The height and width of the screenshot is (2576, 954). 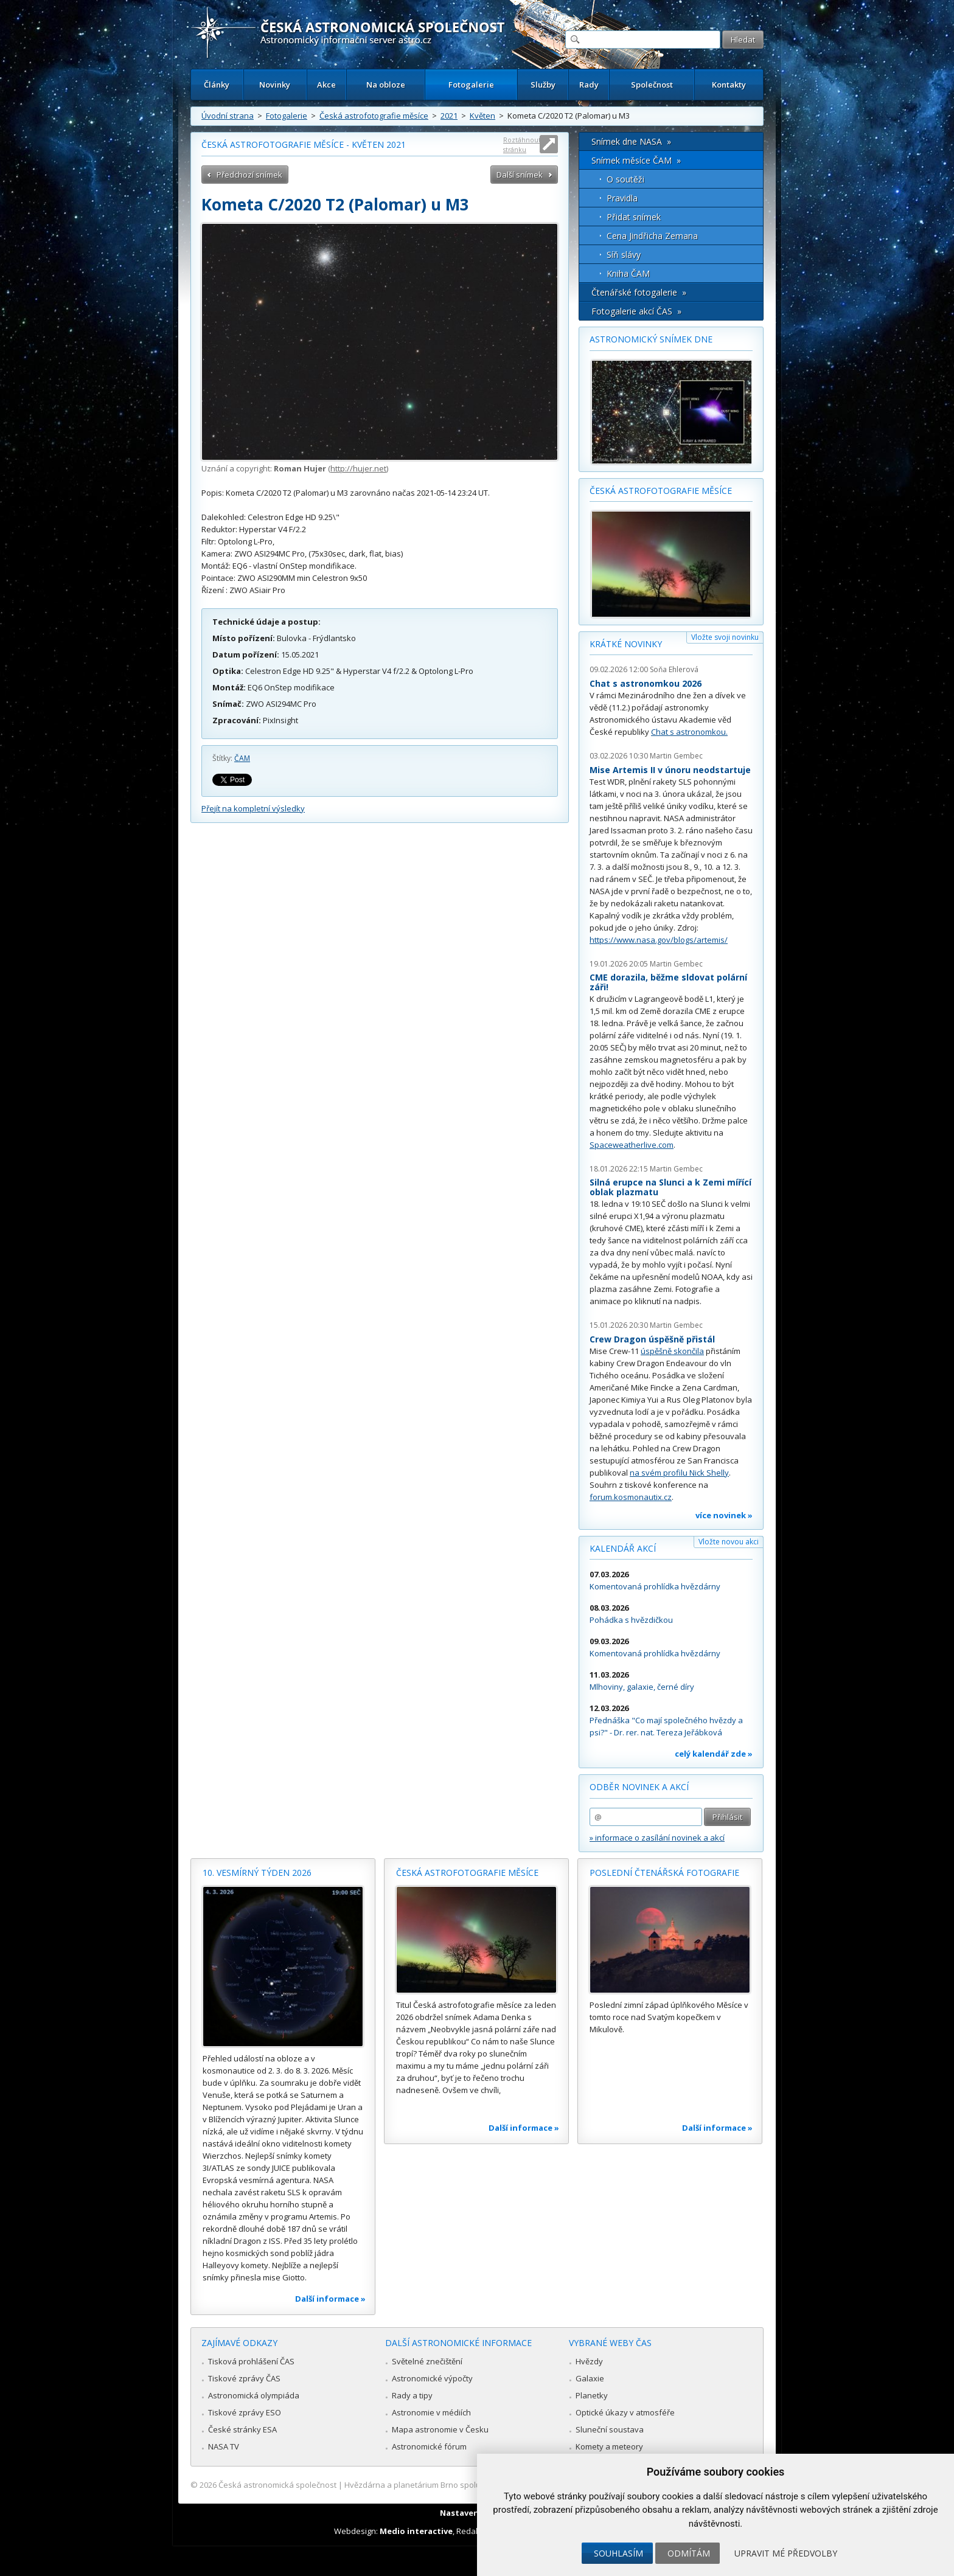 What do you see at coordinates (432, 2378) in the screenshot?
I see `Astronomické výpočty` at bounding box center [432, 2378].